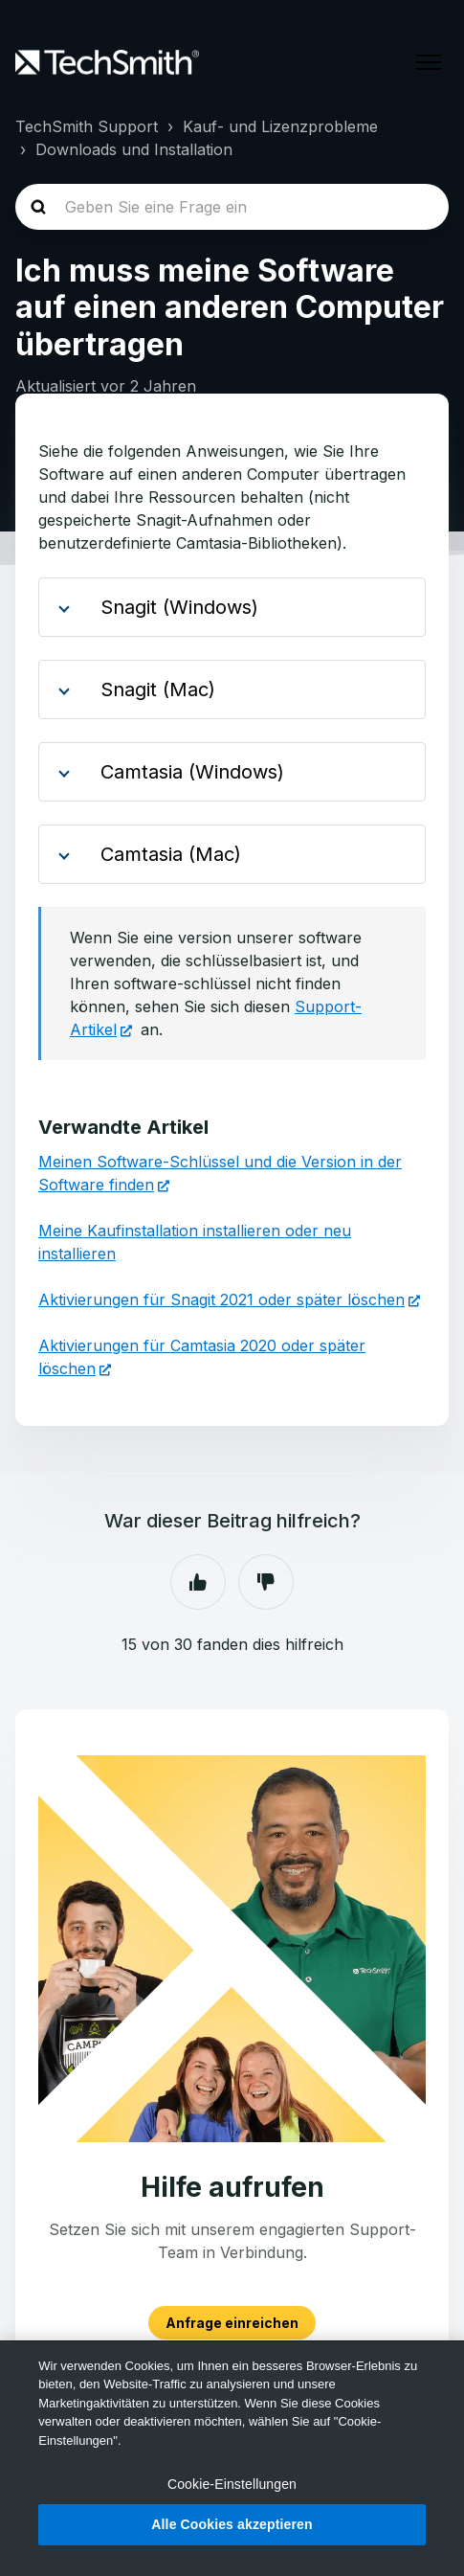  Describe the element at coordinates (280, 126) in the screenshot. I see `Kauf- und Lizenzprobleme` at that location.